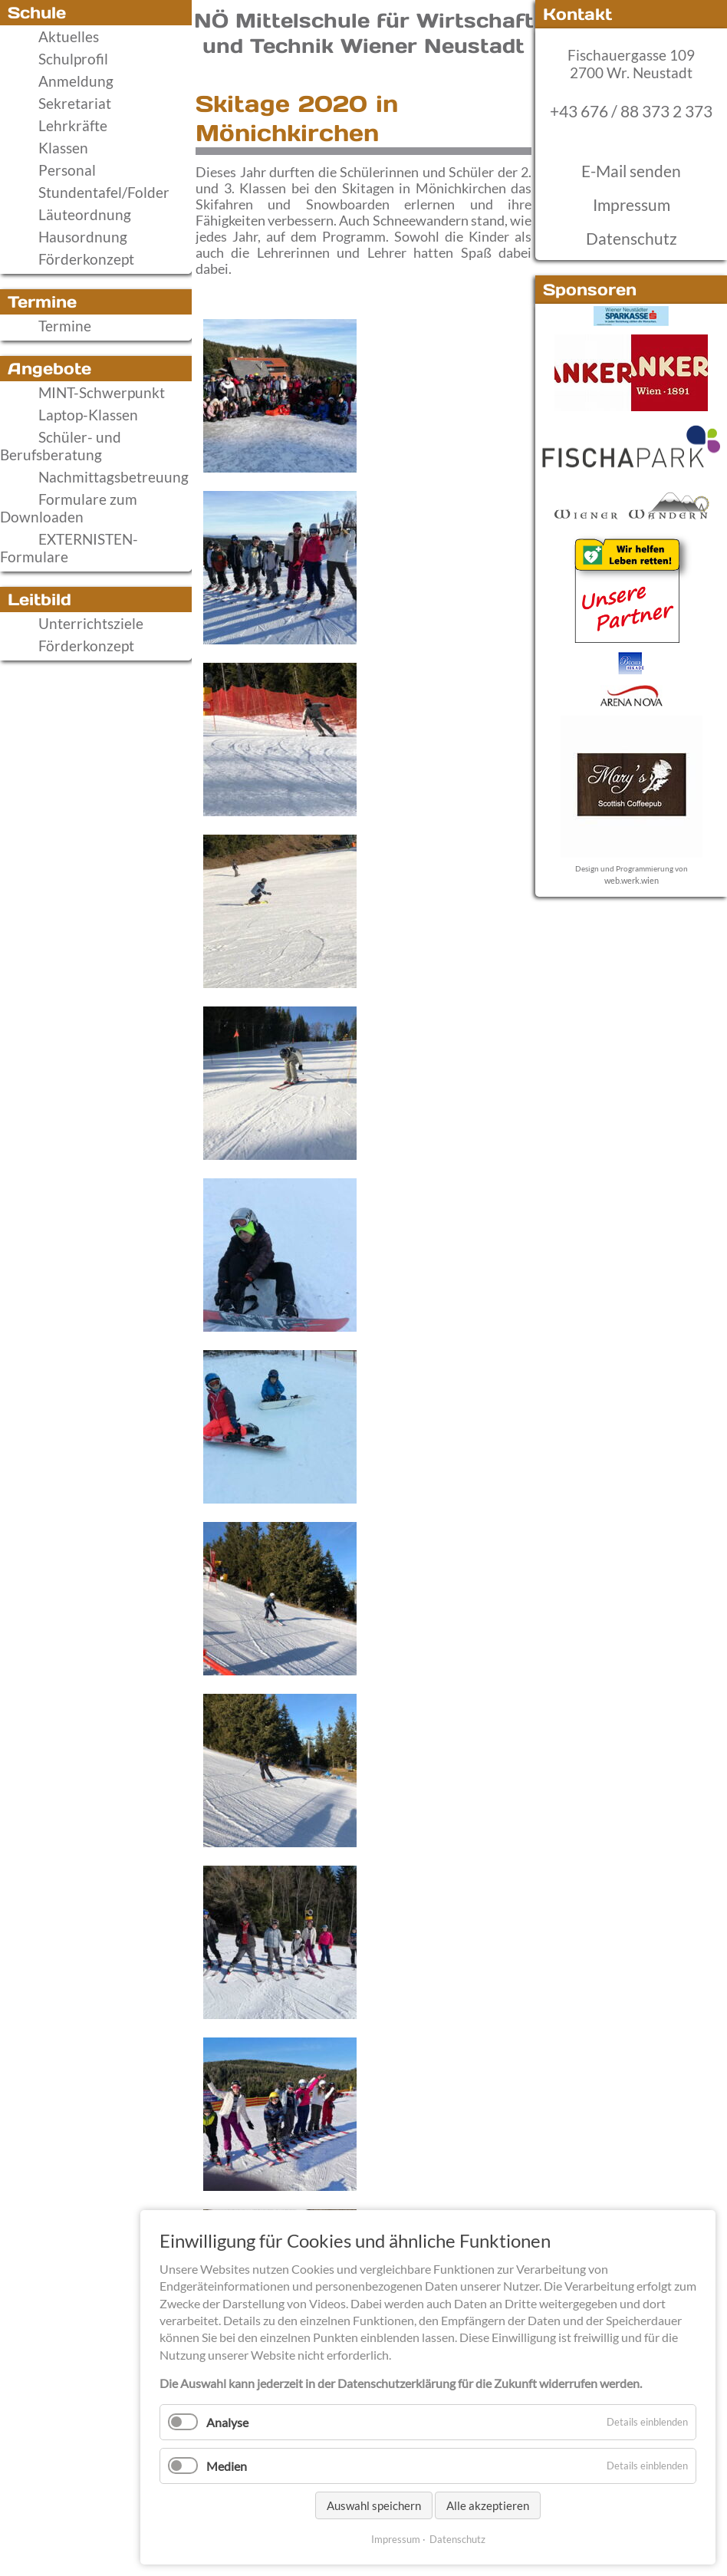 The width and height of the screenshot is (727, 2576). What do you see at coordinates (631, 205) in the screenshot?
I see `Impressum` at bounding box center [631, 205].